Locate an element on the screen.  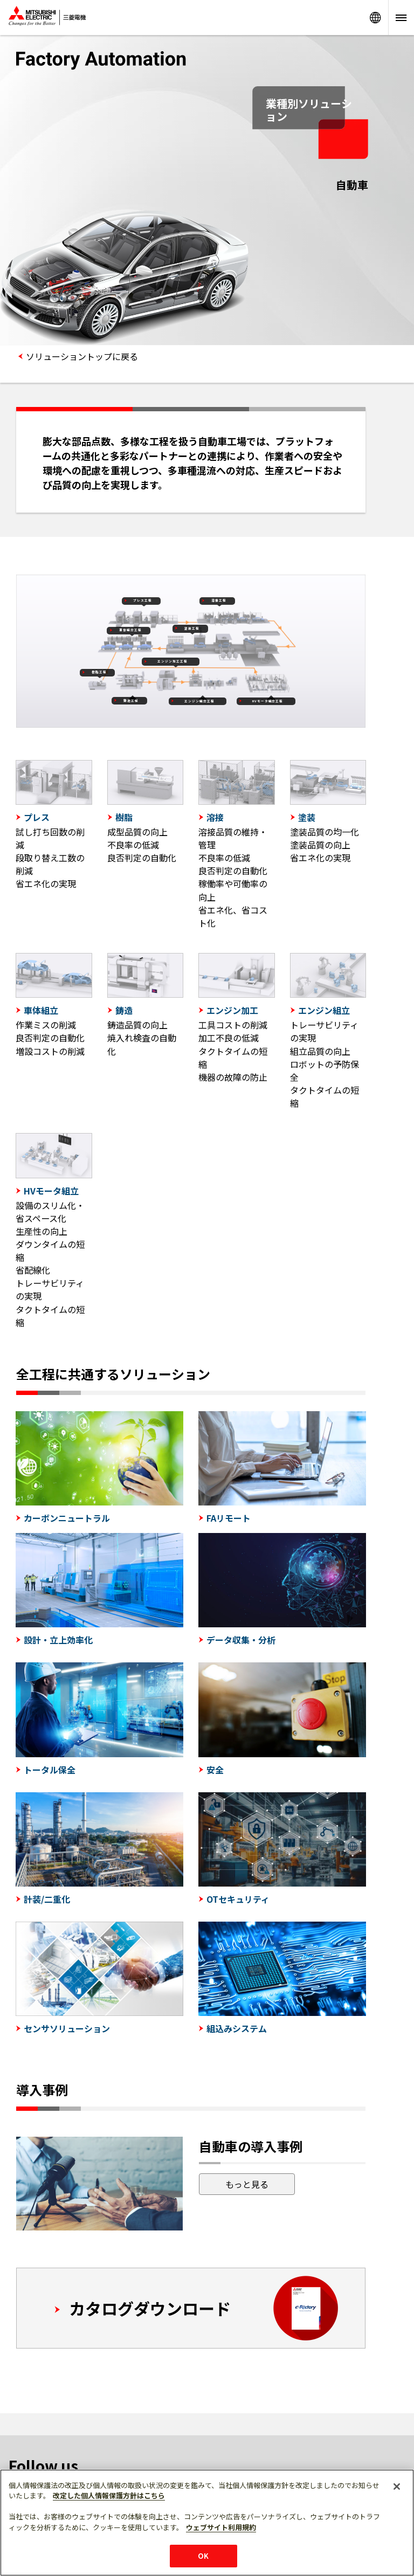
Worldwide is located at coordinates (375, 17).